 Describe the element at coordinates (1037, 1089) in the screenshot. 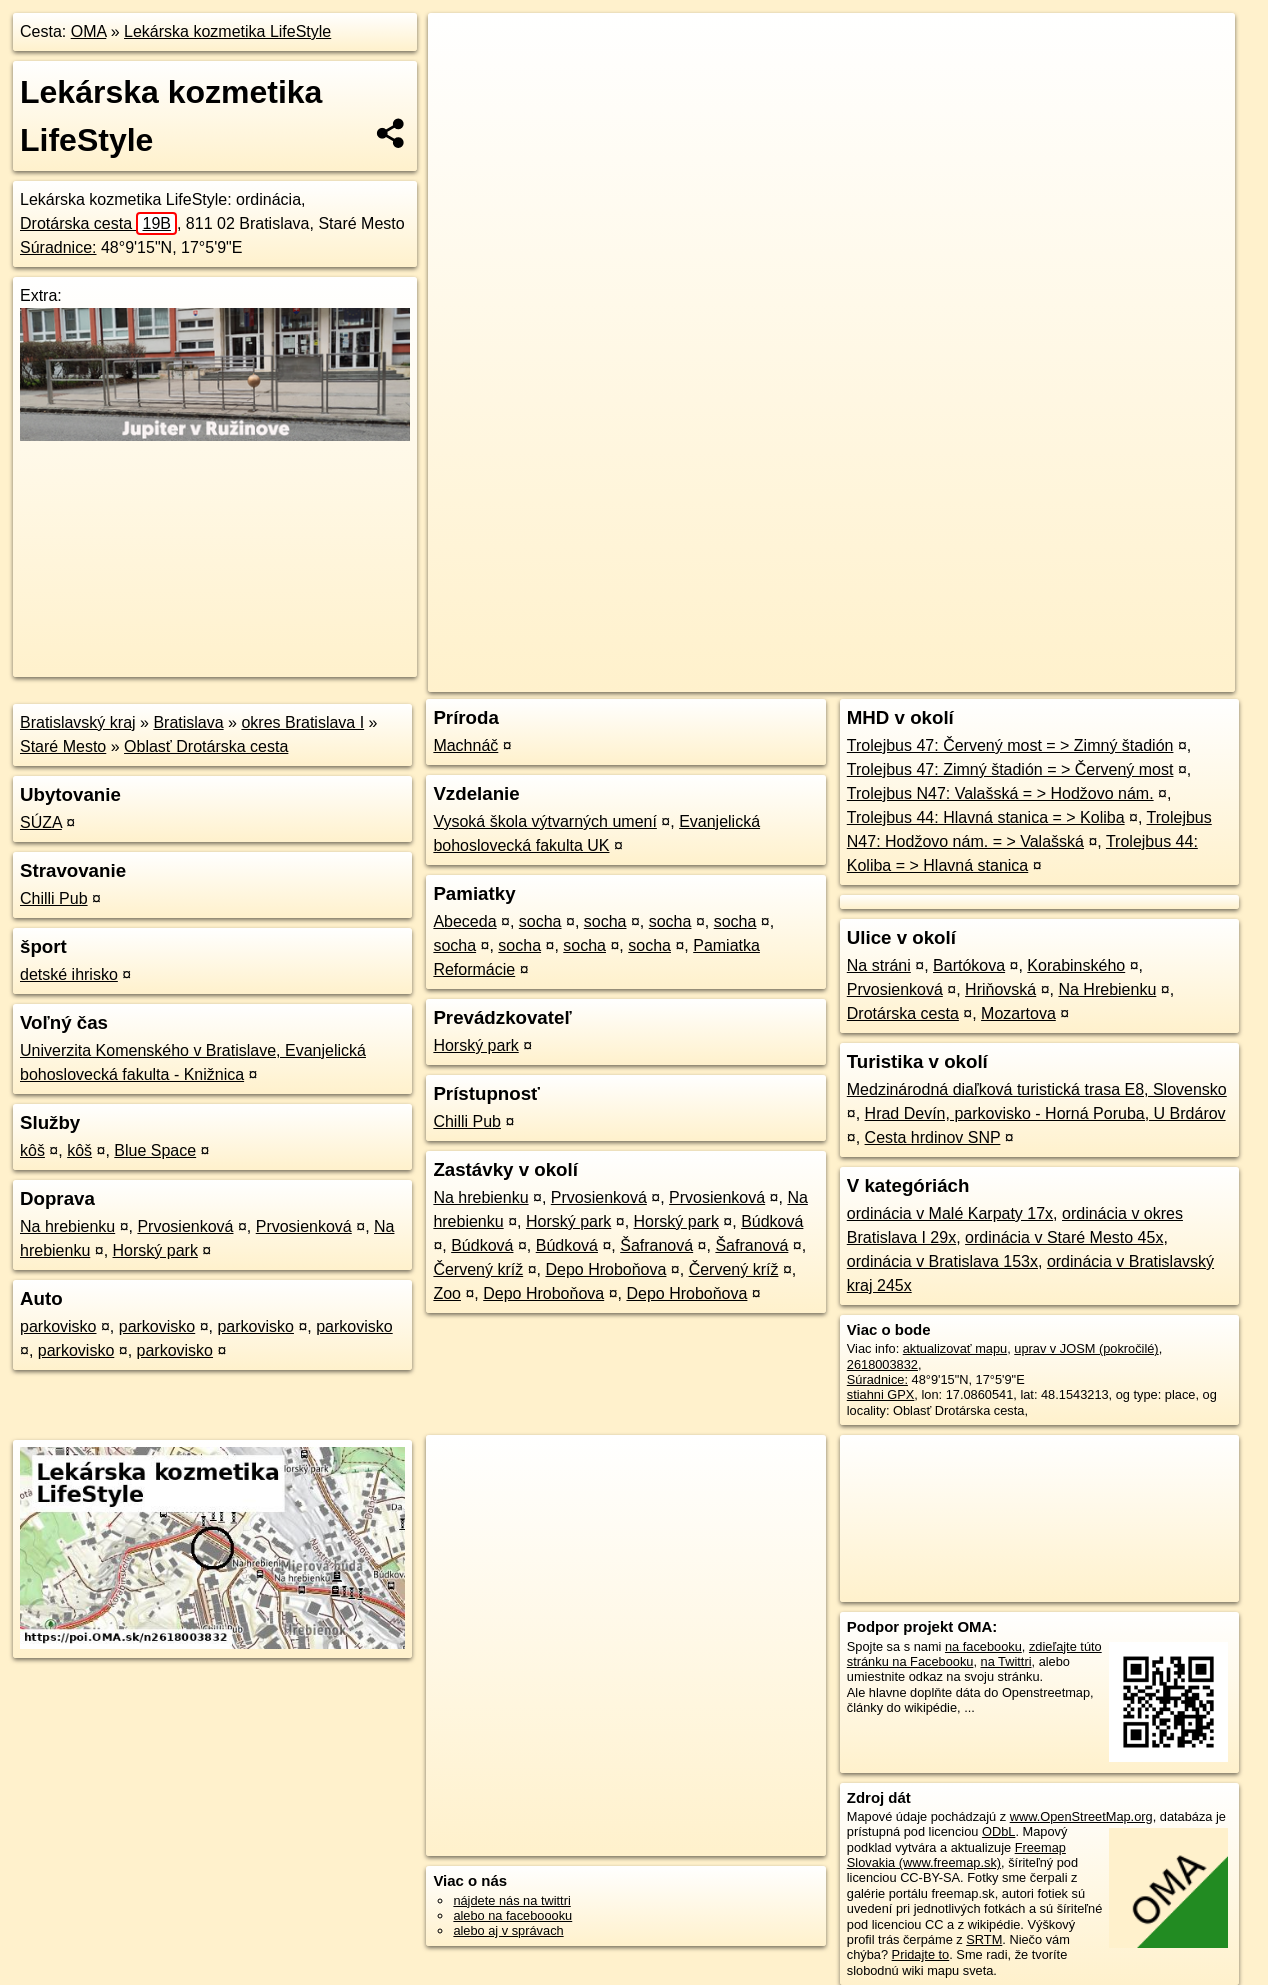

I see `Medzinárodná diaľková turistická trasa E8, Slovensko` at that location.